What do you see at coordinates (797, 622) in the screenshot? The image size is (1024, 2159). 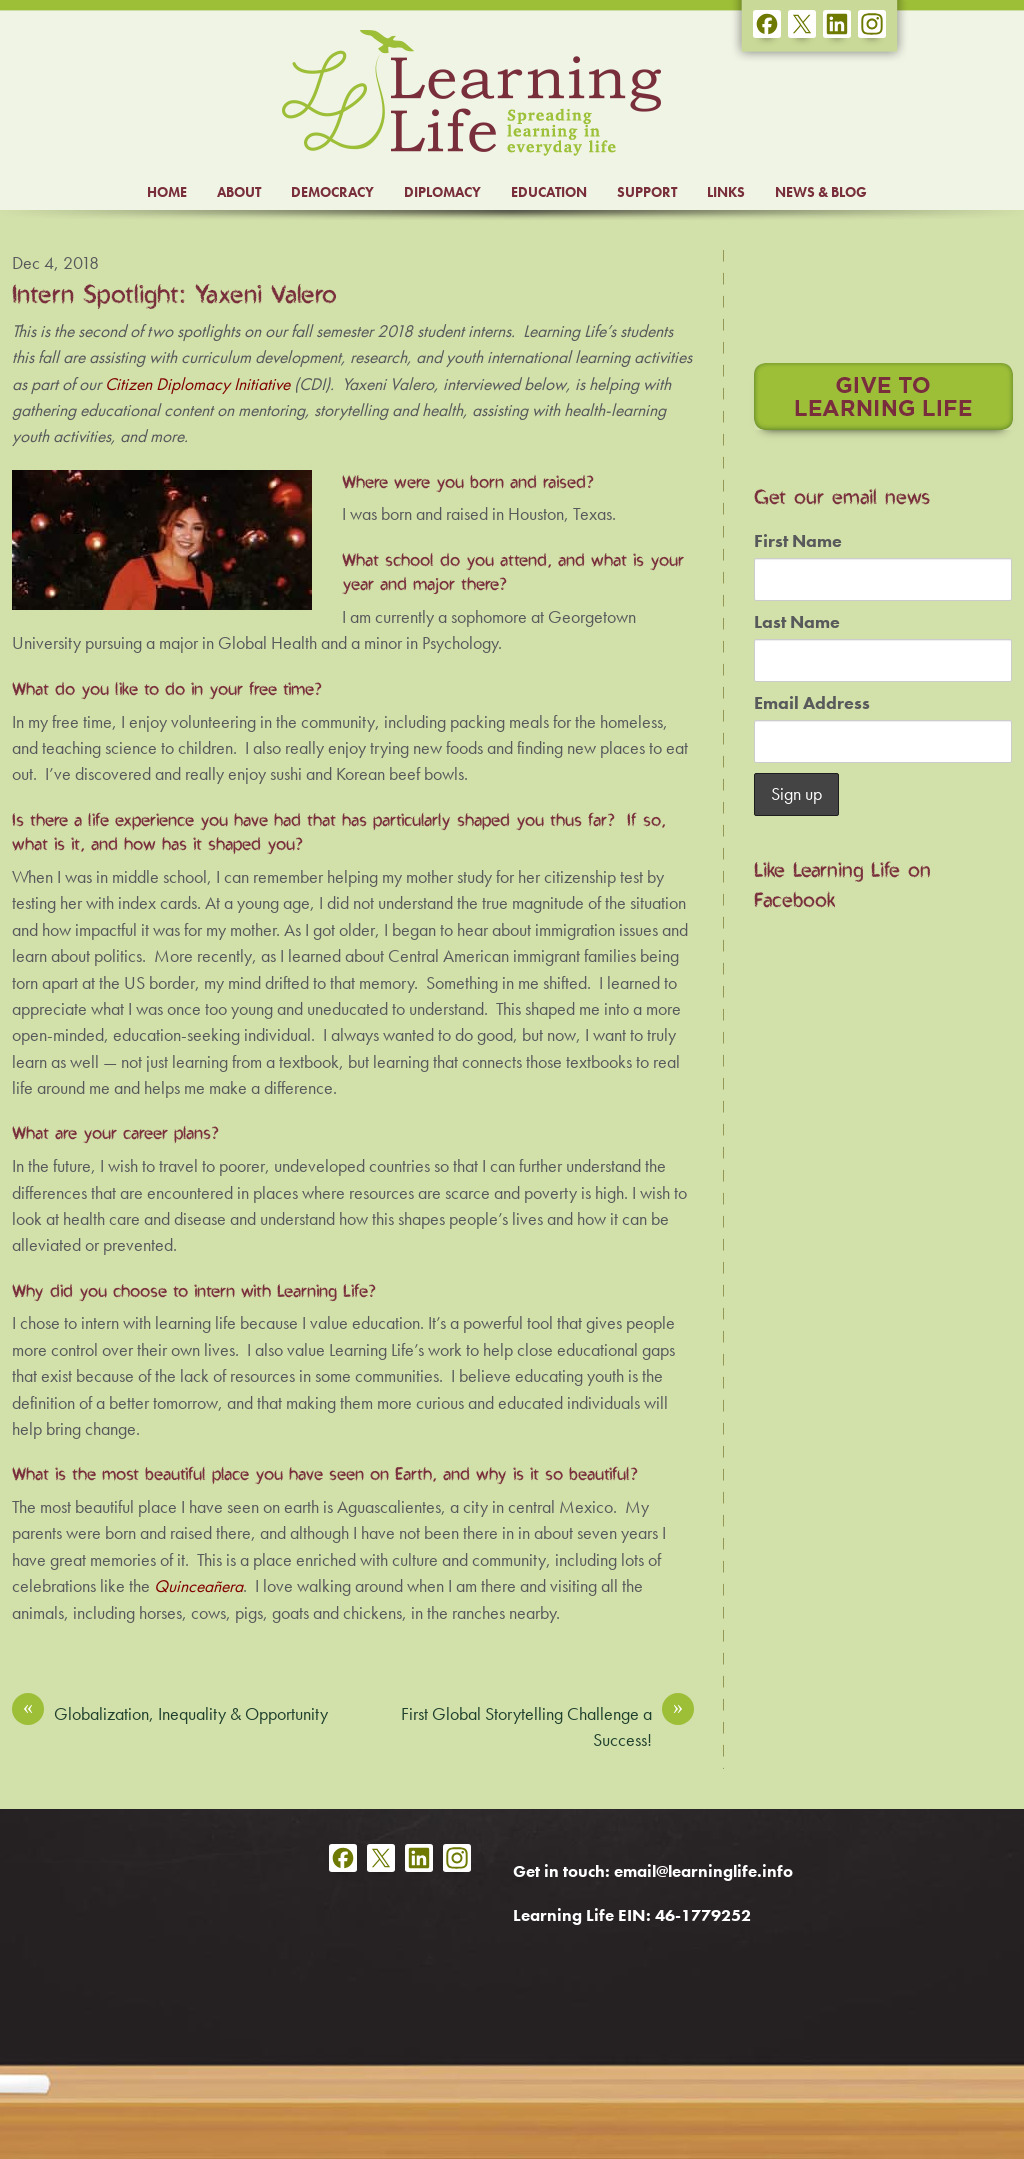 I see `Last Name` at bounding box center [797, 622].